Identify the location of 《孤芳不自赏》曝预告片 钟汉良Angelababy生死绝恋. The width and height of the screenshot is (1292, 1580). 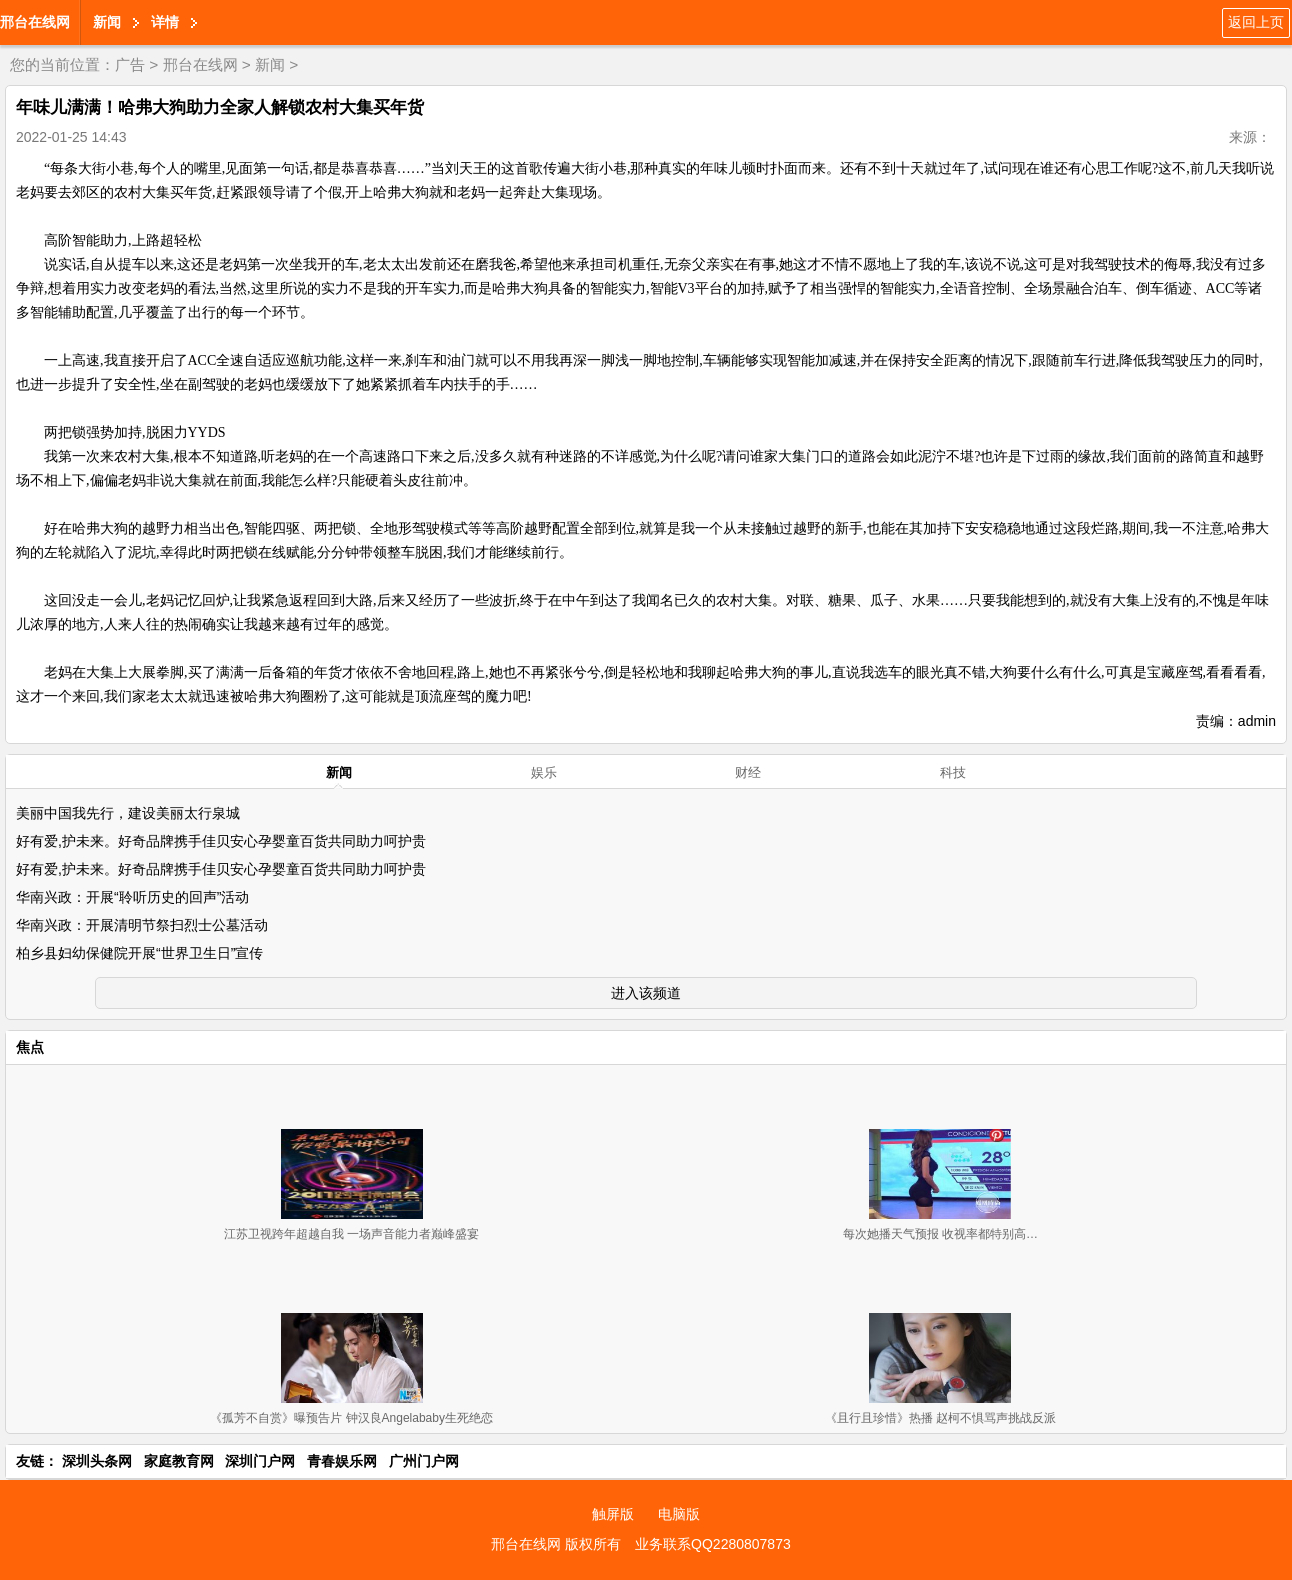
(351, 1418).